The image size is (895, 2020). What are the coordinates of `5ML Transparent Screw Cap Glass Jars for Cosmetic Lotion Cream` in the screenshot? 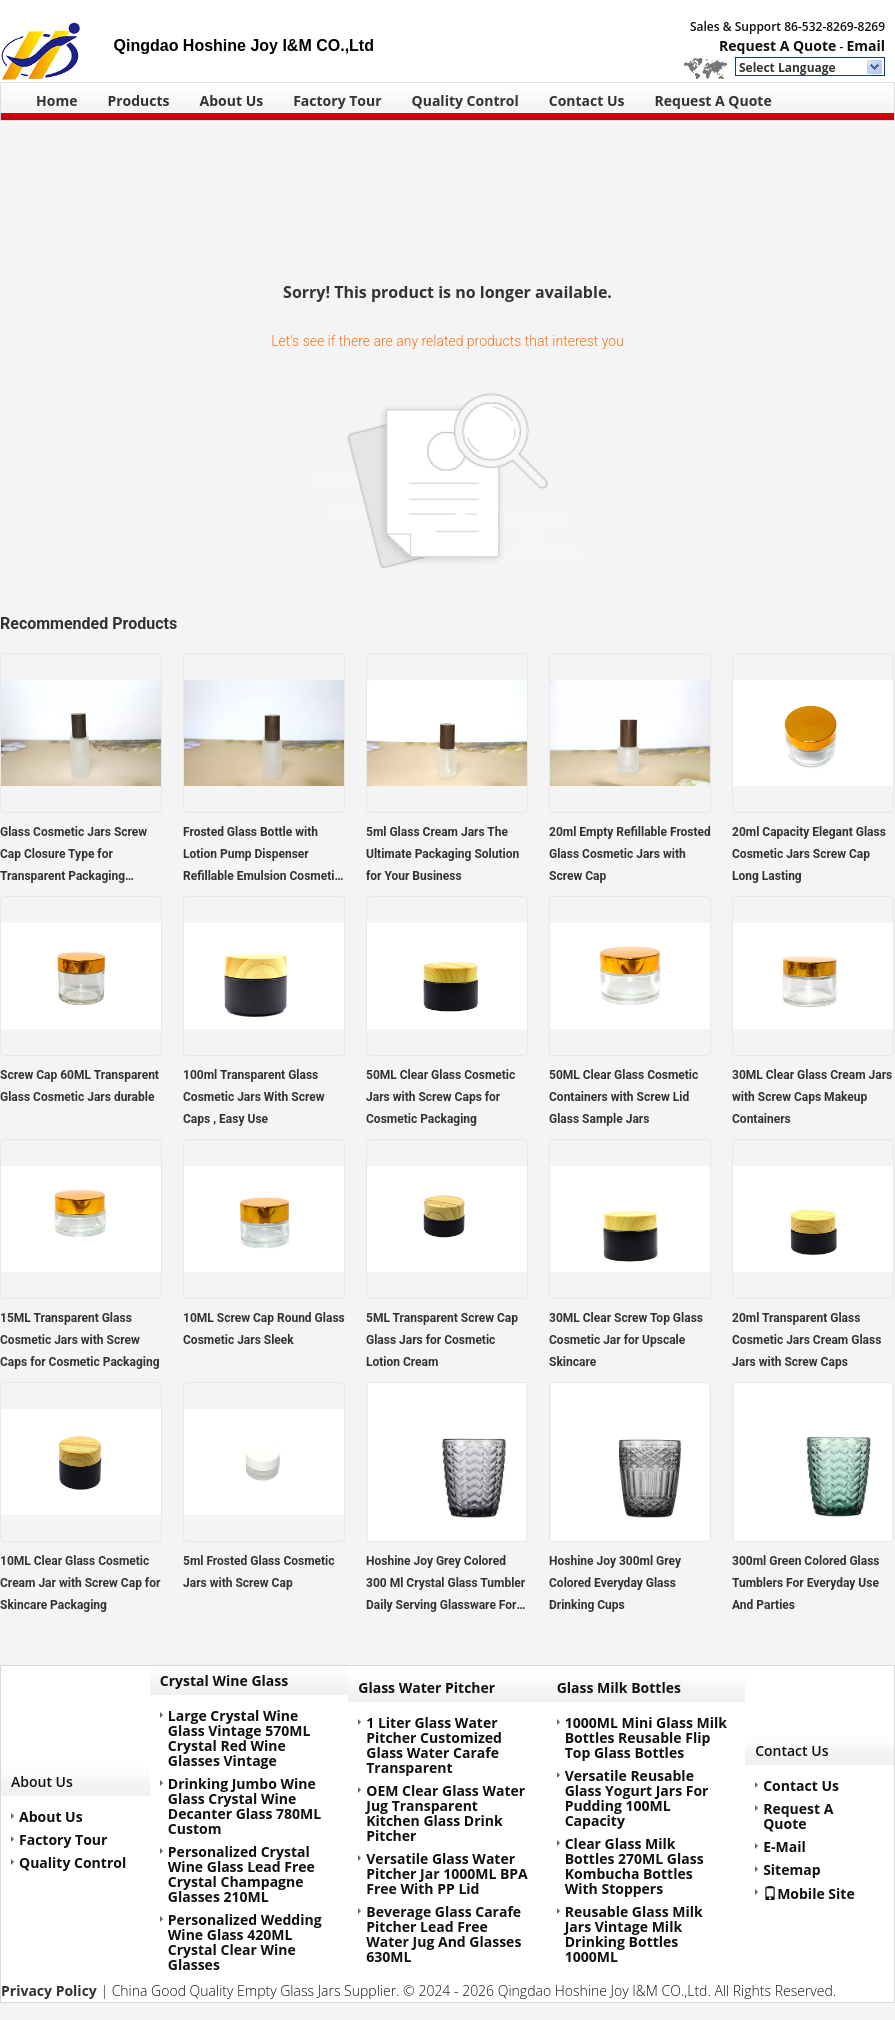 It's located at (442, 1340).